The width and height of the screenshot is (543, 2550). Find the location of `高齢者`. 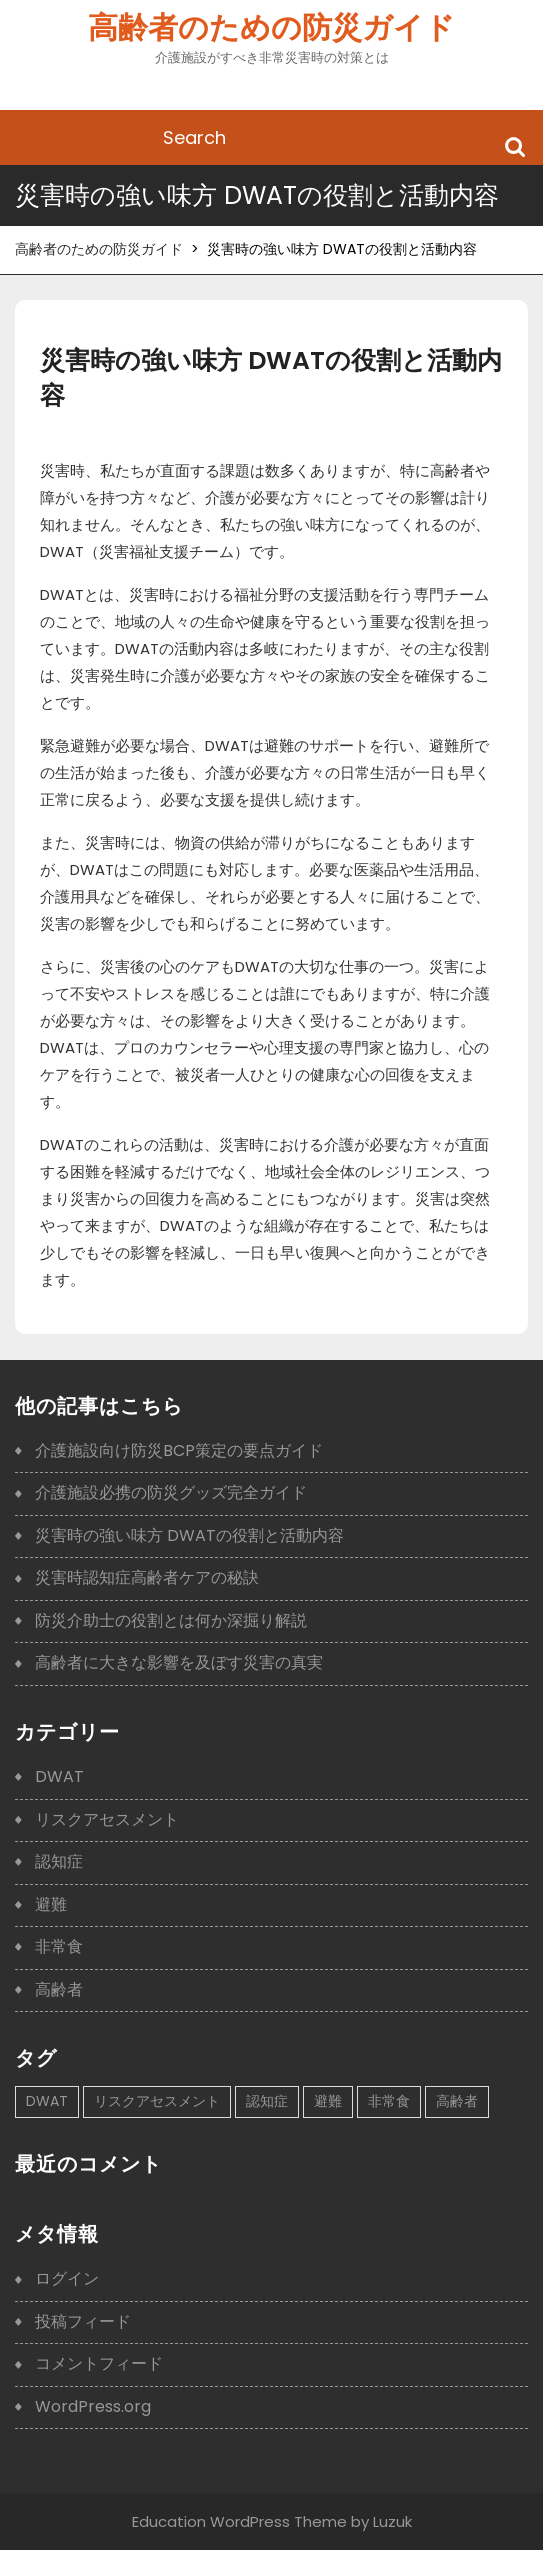

高齢者 is located at coordinates (59, 1989).